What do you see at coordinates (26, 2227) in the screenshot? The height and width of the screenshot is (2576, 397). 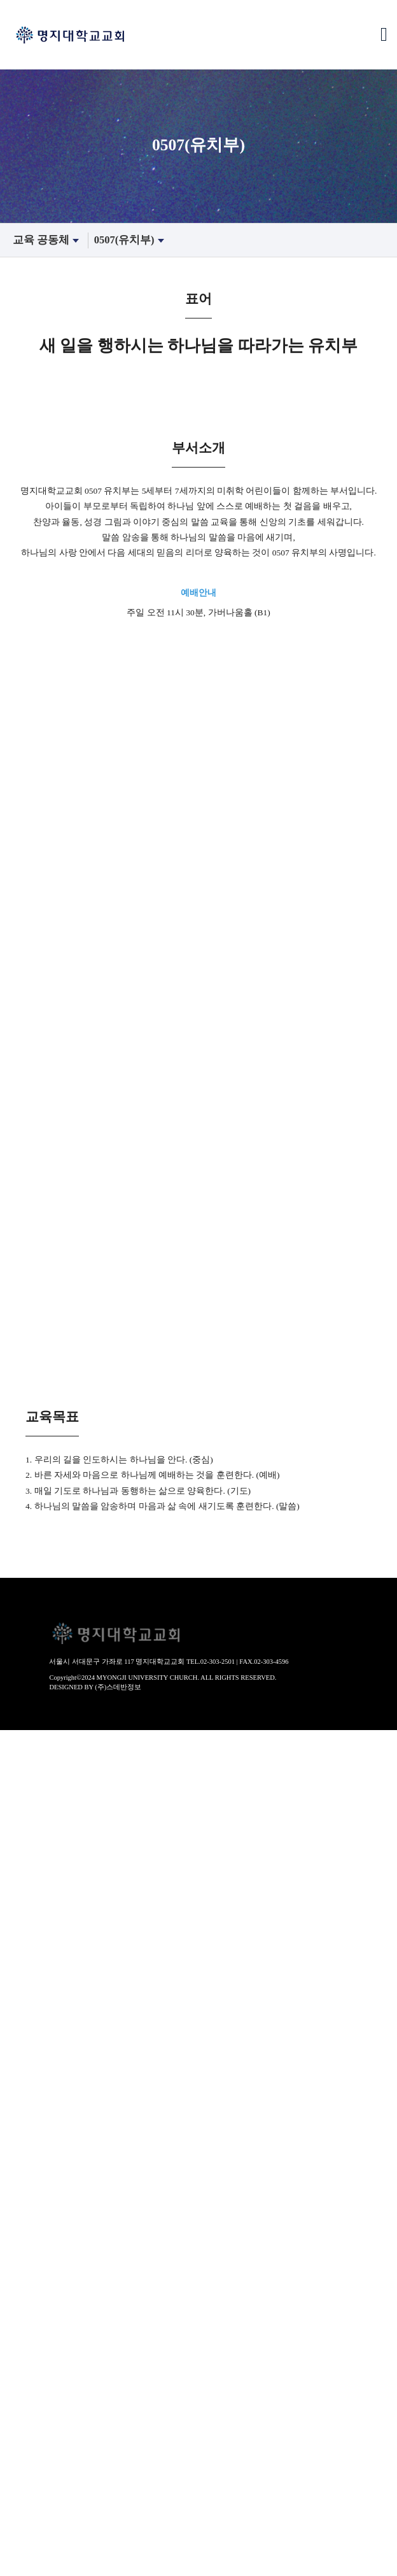 I see `1113(초등부)` at bounding box center [26, 2227].